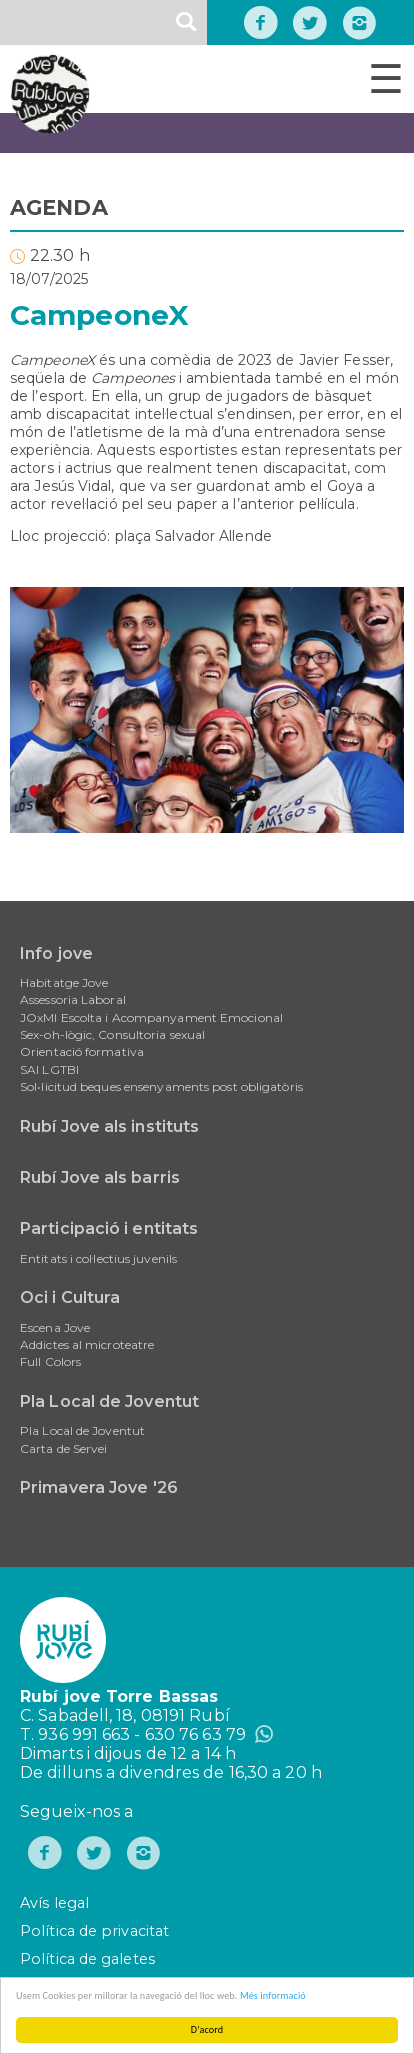 This screenshot has width=414, height=2054. I want to click on Addictes al microteatre, so click(87, 1344).